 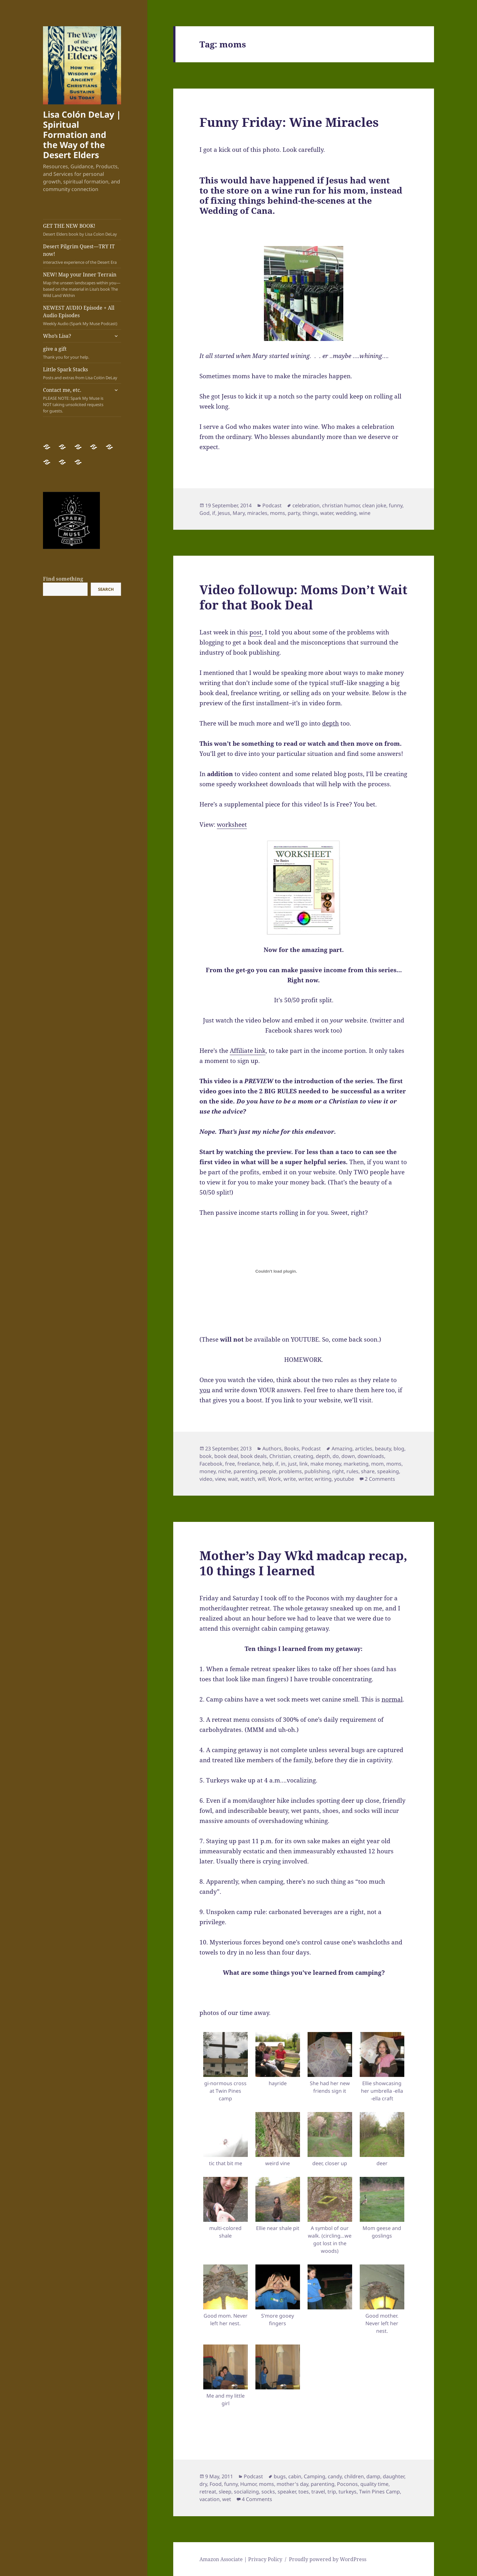 What do you see at coordinates (239, 513) in the screenshot?
I see `Mary` at bounding box center [239, 513].